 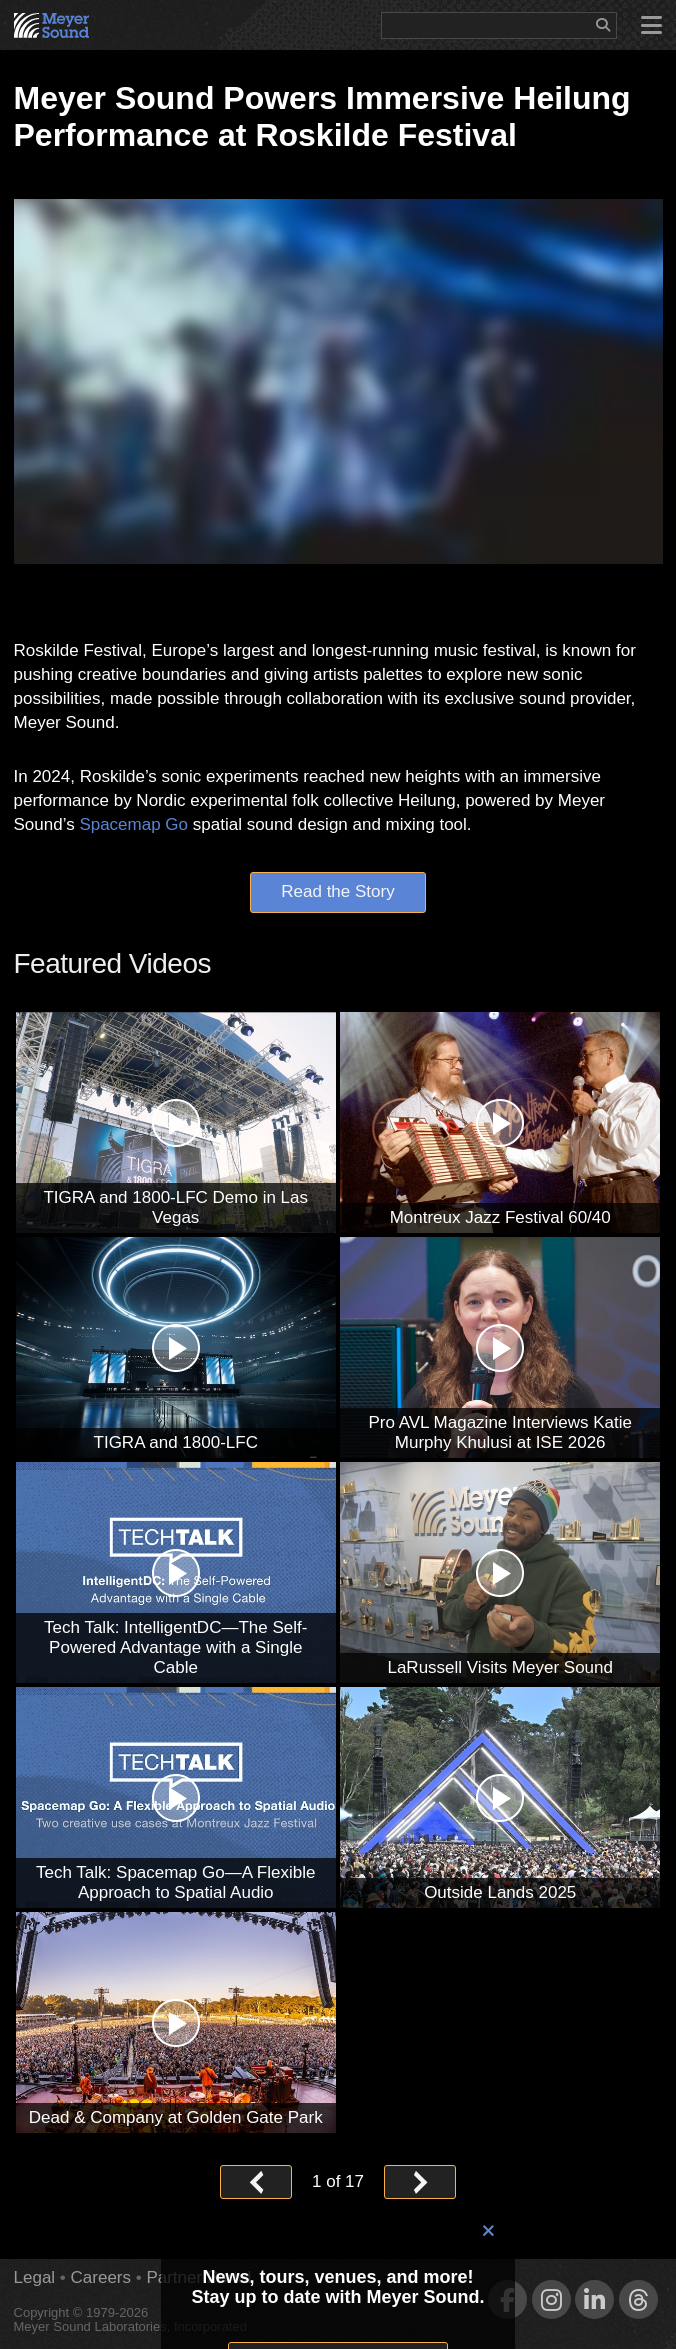 What do you see at coordinates (35, 2277) in the screenshot?
I see `Legal` at bounding box center [35, 2277].